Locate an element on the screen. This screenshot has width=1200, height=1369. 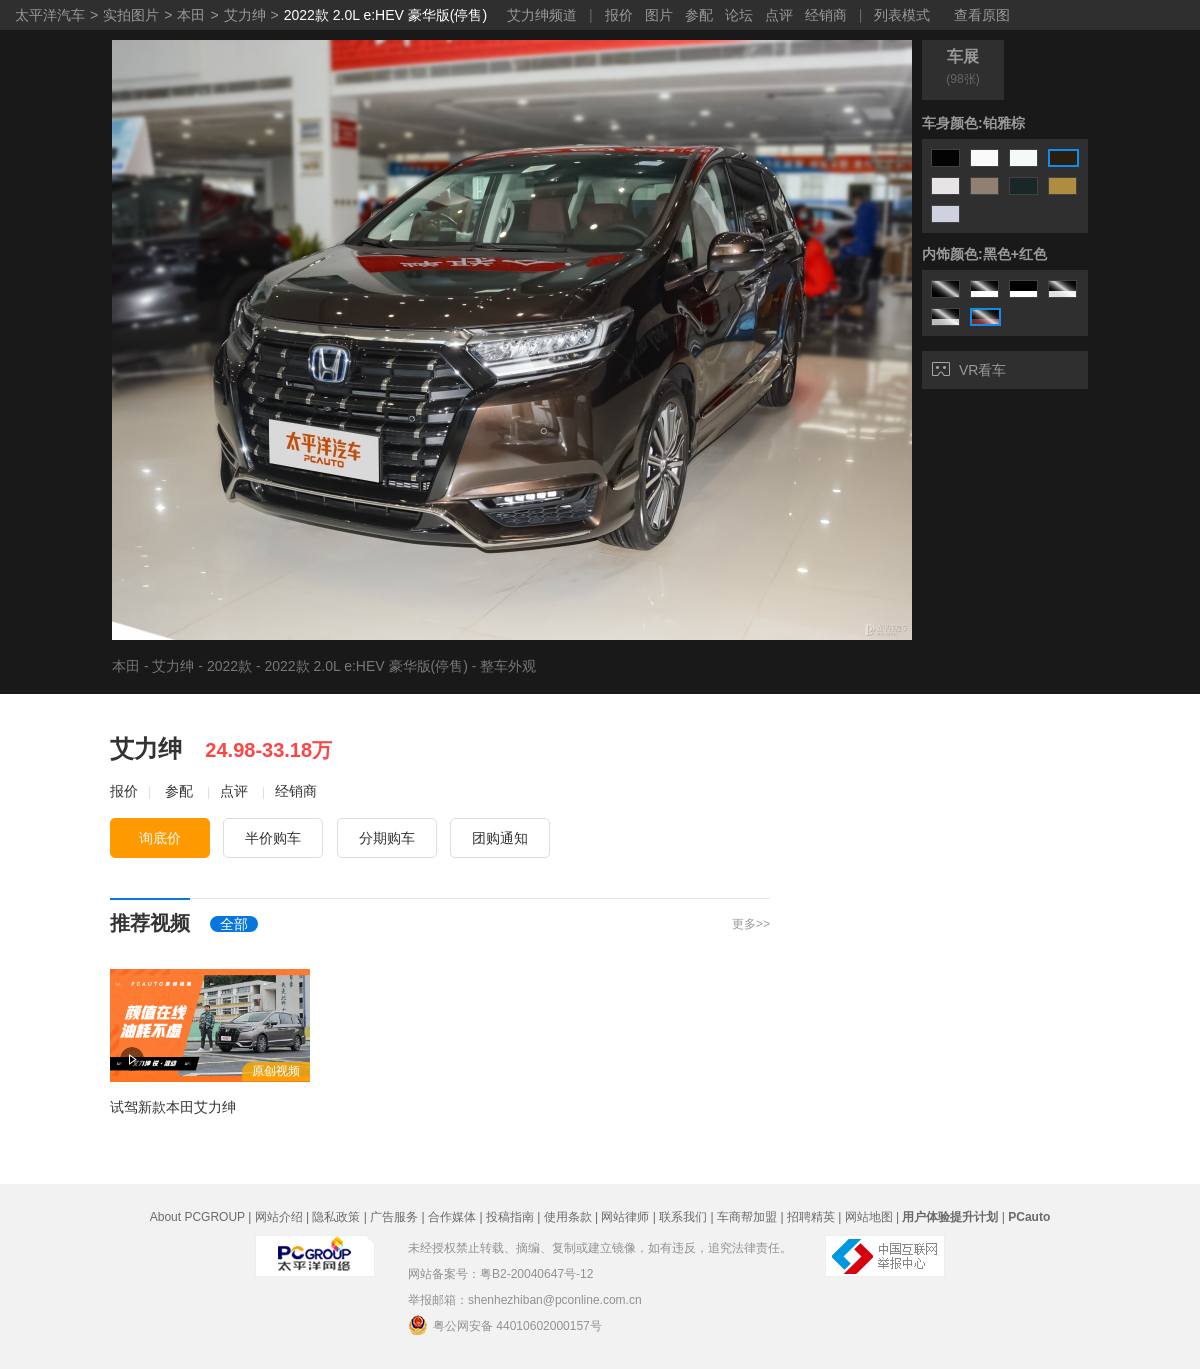
广告服务 is located at coordinates (394, 1217).